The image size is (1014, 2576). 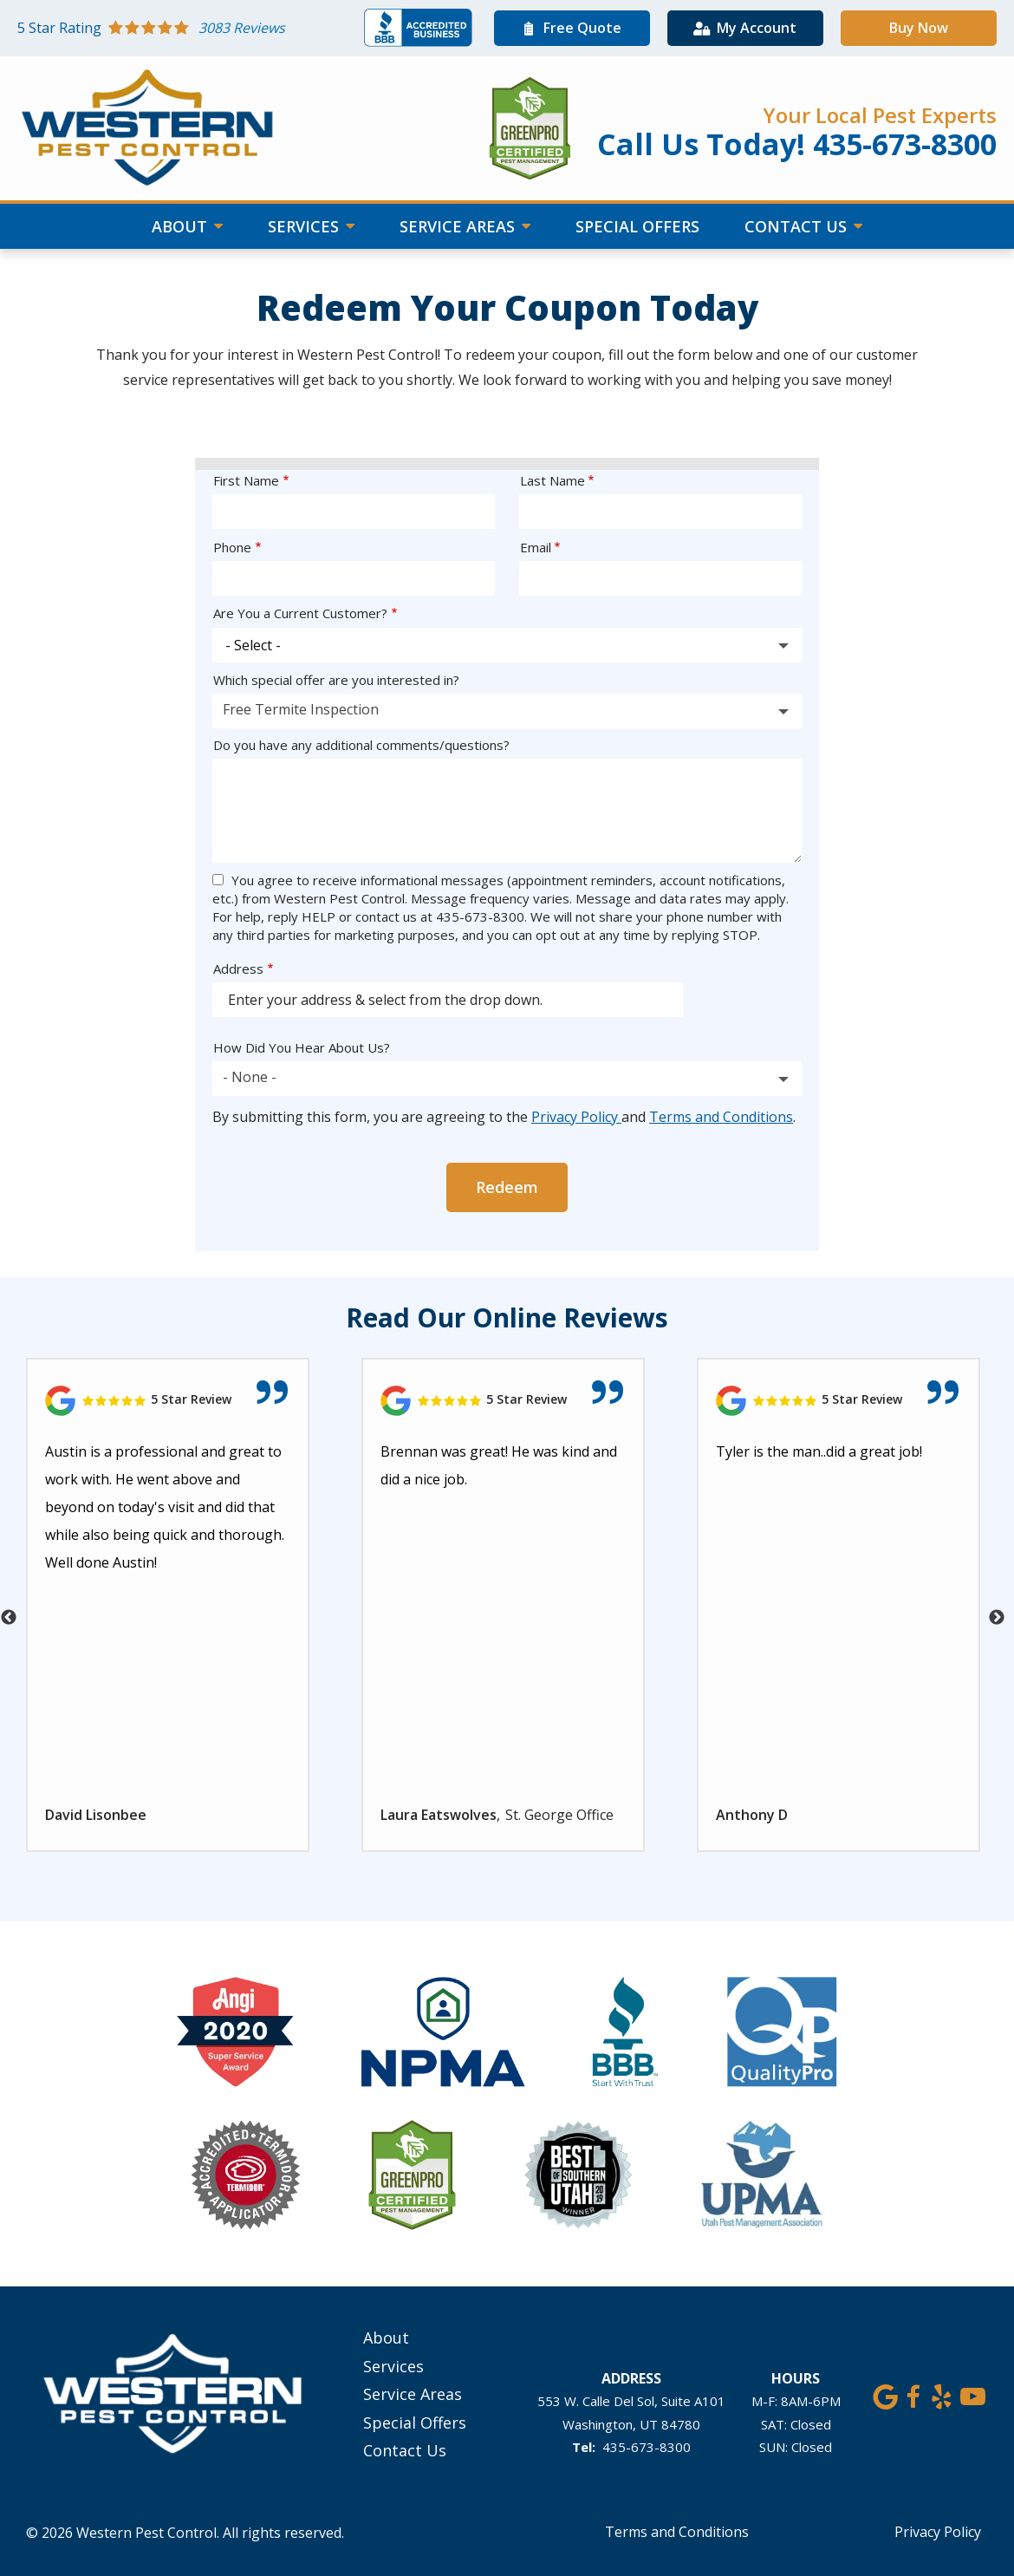 I want to click on Terms and Conditions, so click(x=721, y=1116).